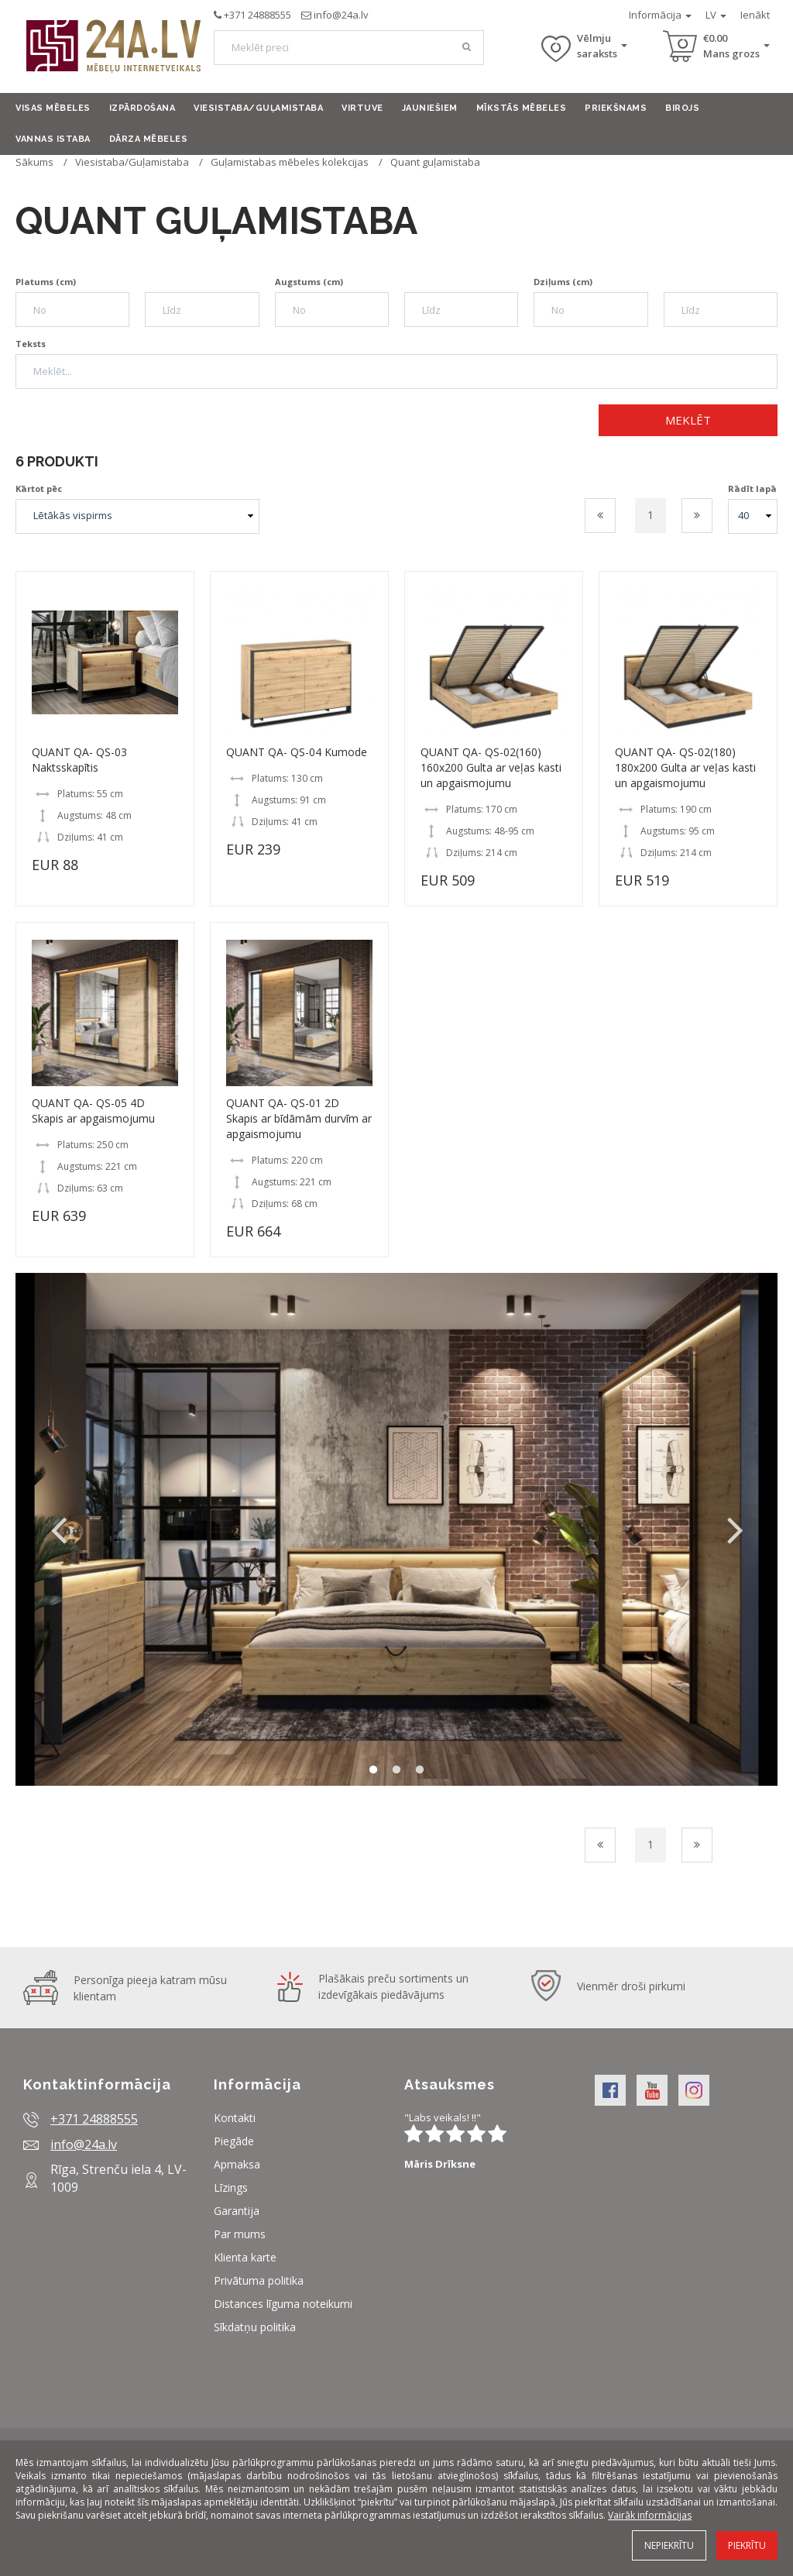 Image resolution: width=793 pixels, height=2576 pixels. I want to click on Previous [button], so click(58, 1529).